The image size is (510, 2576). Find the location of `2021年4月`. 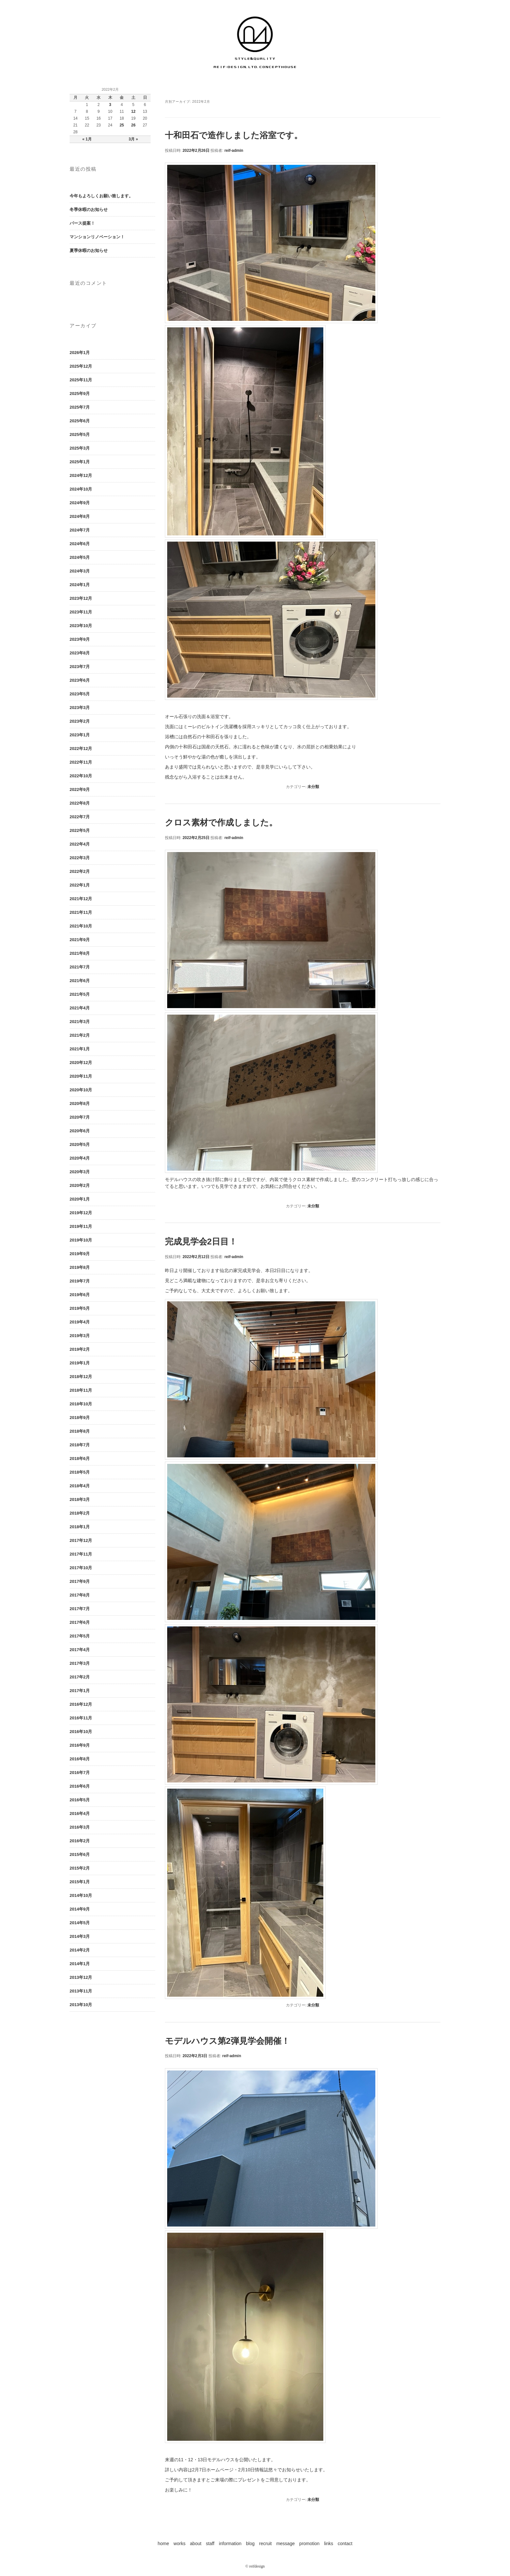

2021年4月 is located at coordinates (80, 1007).